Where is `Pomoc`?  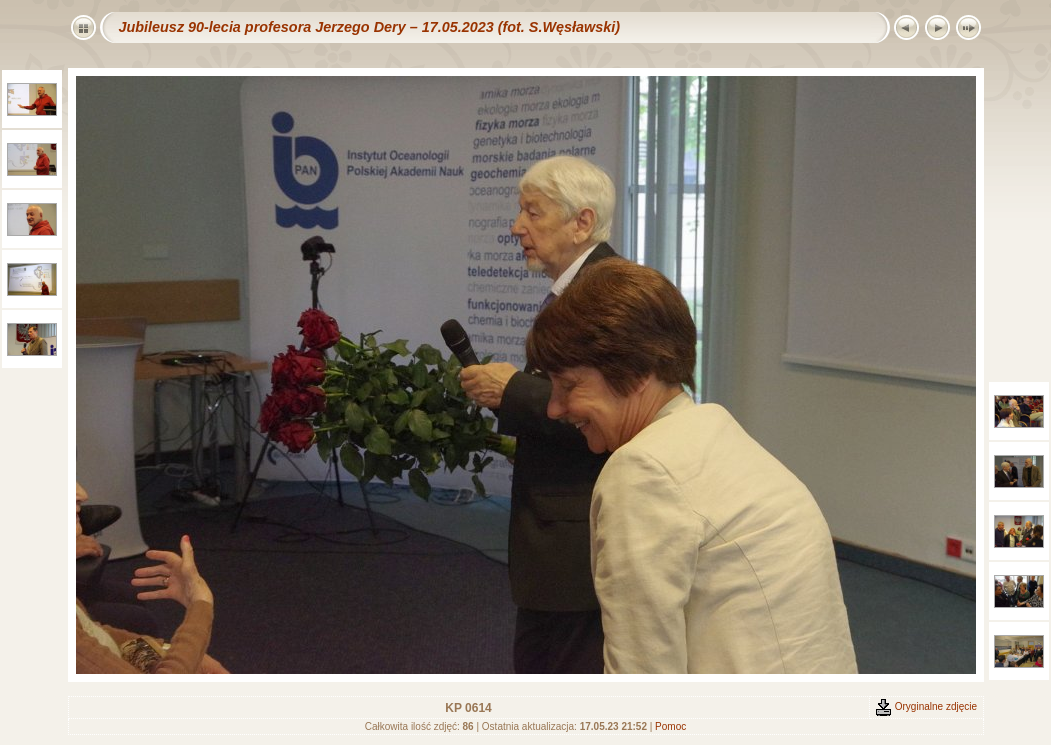 Pomoc is located at coordinates (670, 726).